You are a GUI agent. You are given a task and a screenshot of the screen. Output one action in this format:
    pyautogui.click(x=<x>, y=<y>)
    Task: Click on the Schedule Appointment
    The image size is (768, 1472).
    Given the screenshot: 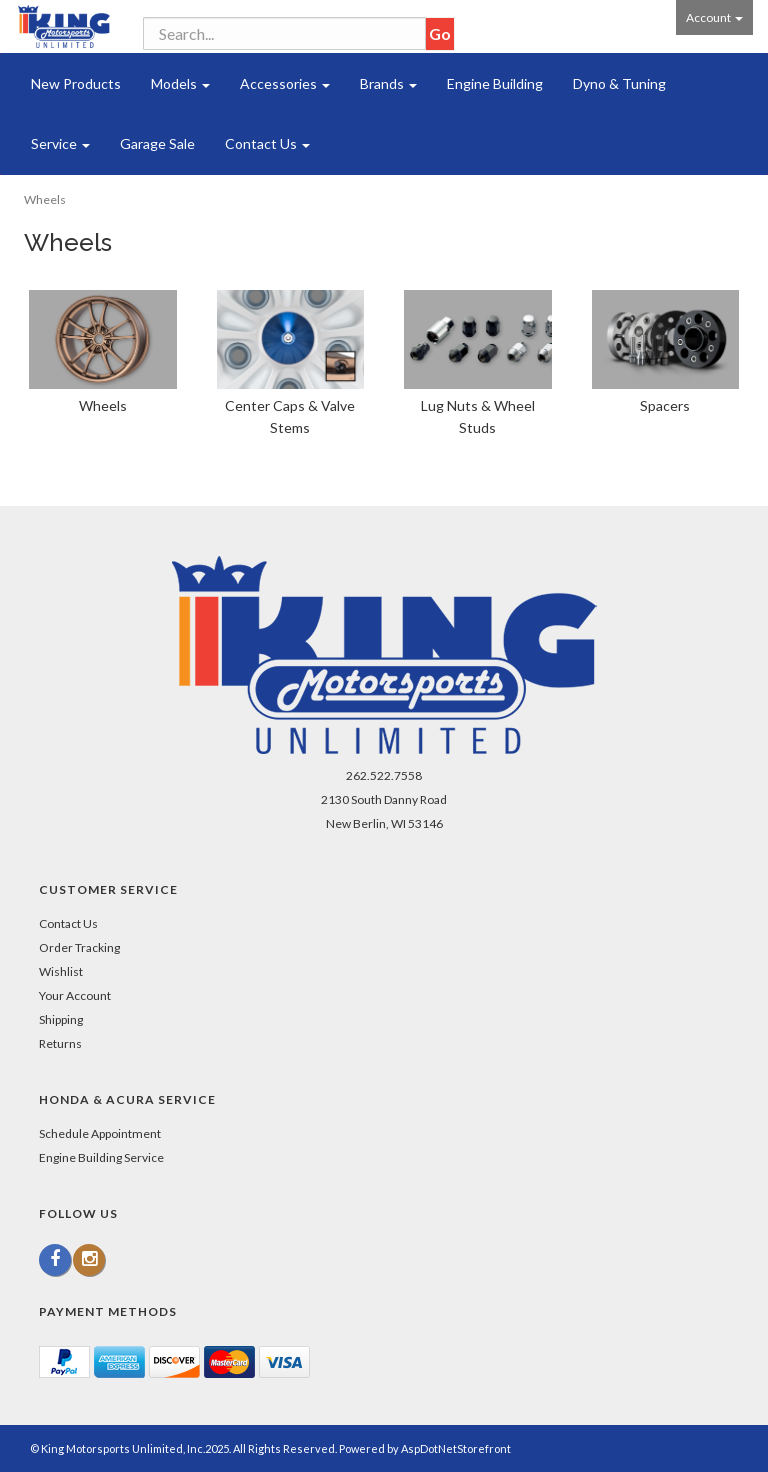 What is the action you would take?
    pyautogui.click(x=100, y=1133)
    